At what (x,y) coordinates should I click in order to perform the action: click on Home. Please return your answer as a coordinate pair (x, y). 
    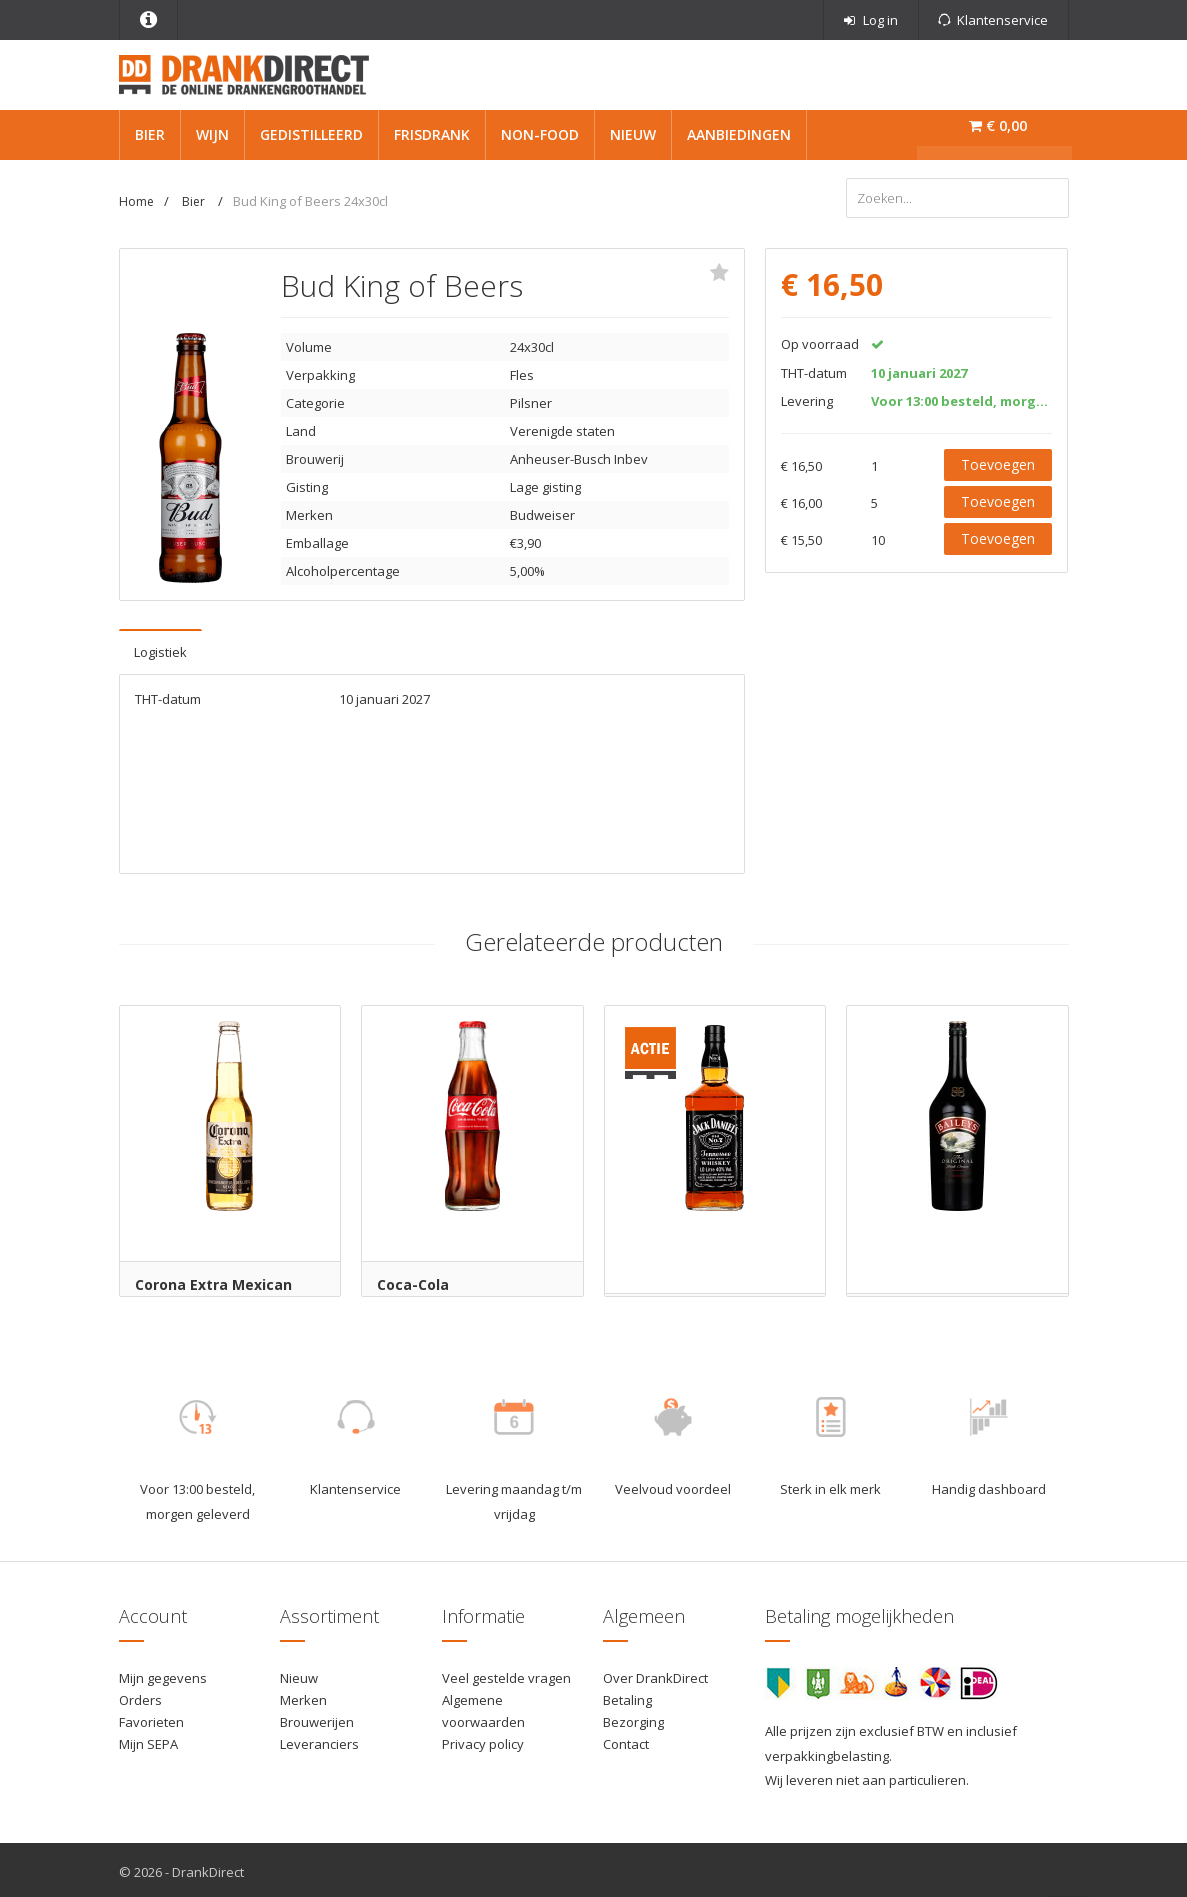
    Looking at the image, I should click on (136, 201).